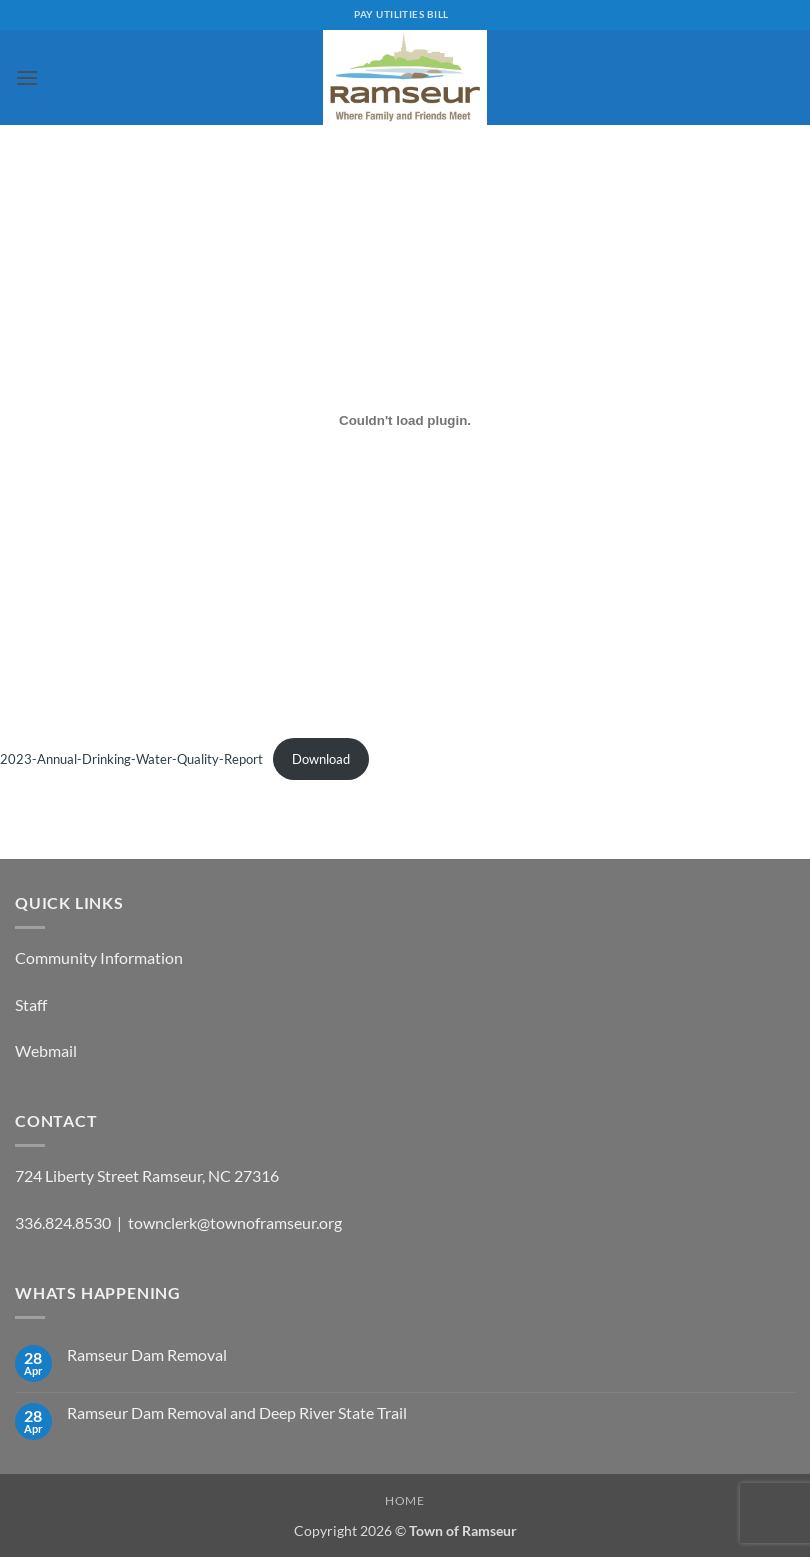 The width and height of the screenshot is (810, 1557). I want to click on Ramseur Dam Removal and Deep River State Trail, so click(237, 1412).